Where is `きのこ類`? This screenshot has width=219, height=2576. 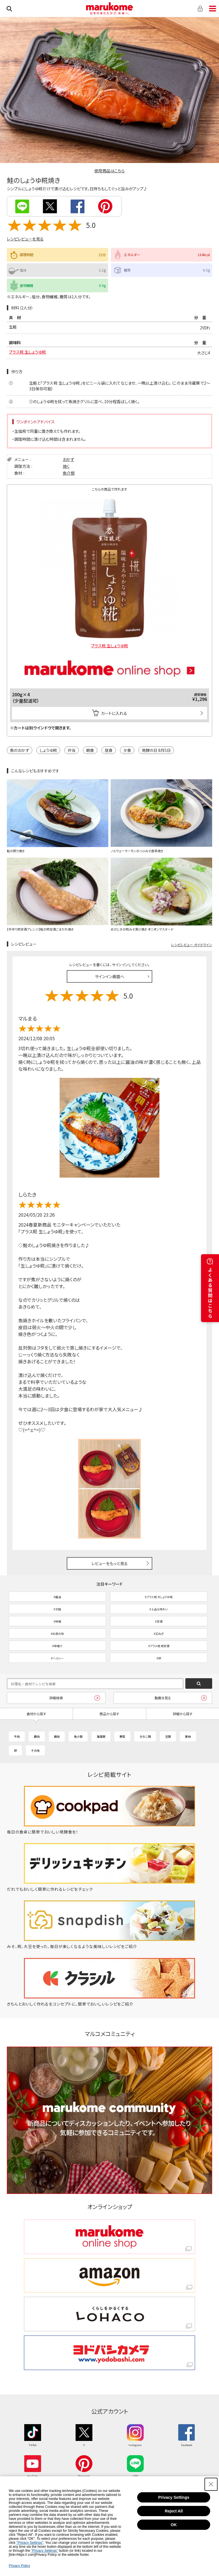 きのこ類 is located at coordinates (145, 1736).